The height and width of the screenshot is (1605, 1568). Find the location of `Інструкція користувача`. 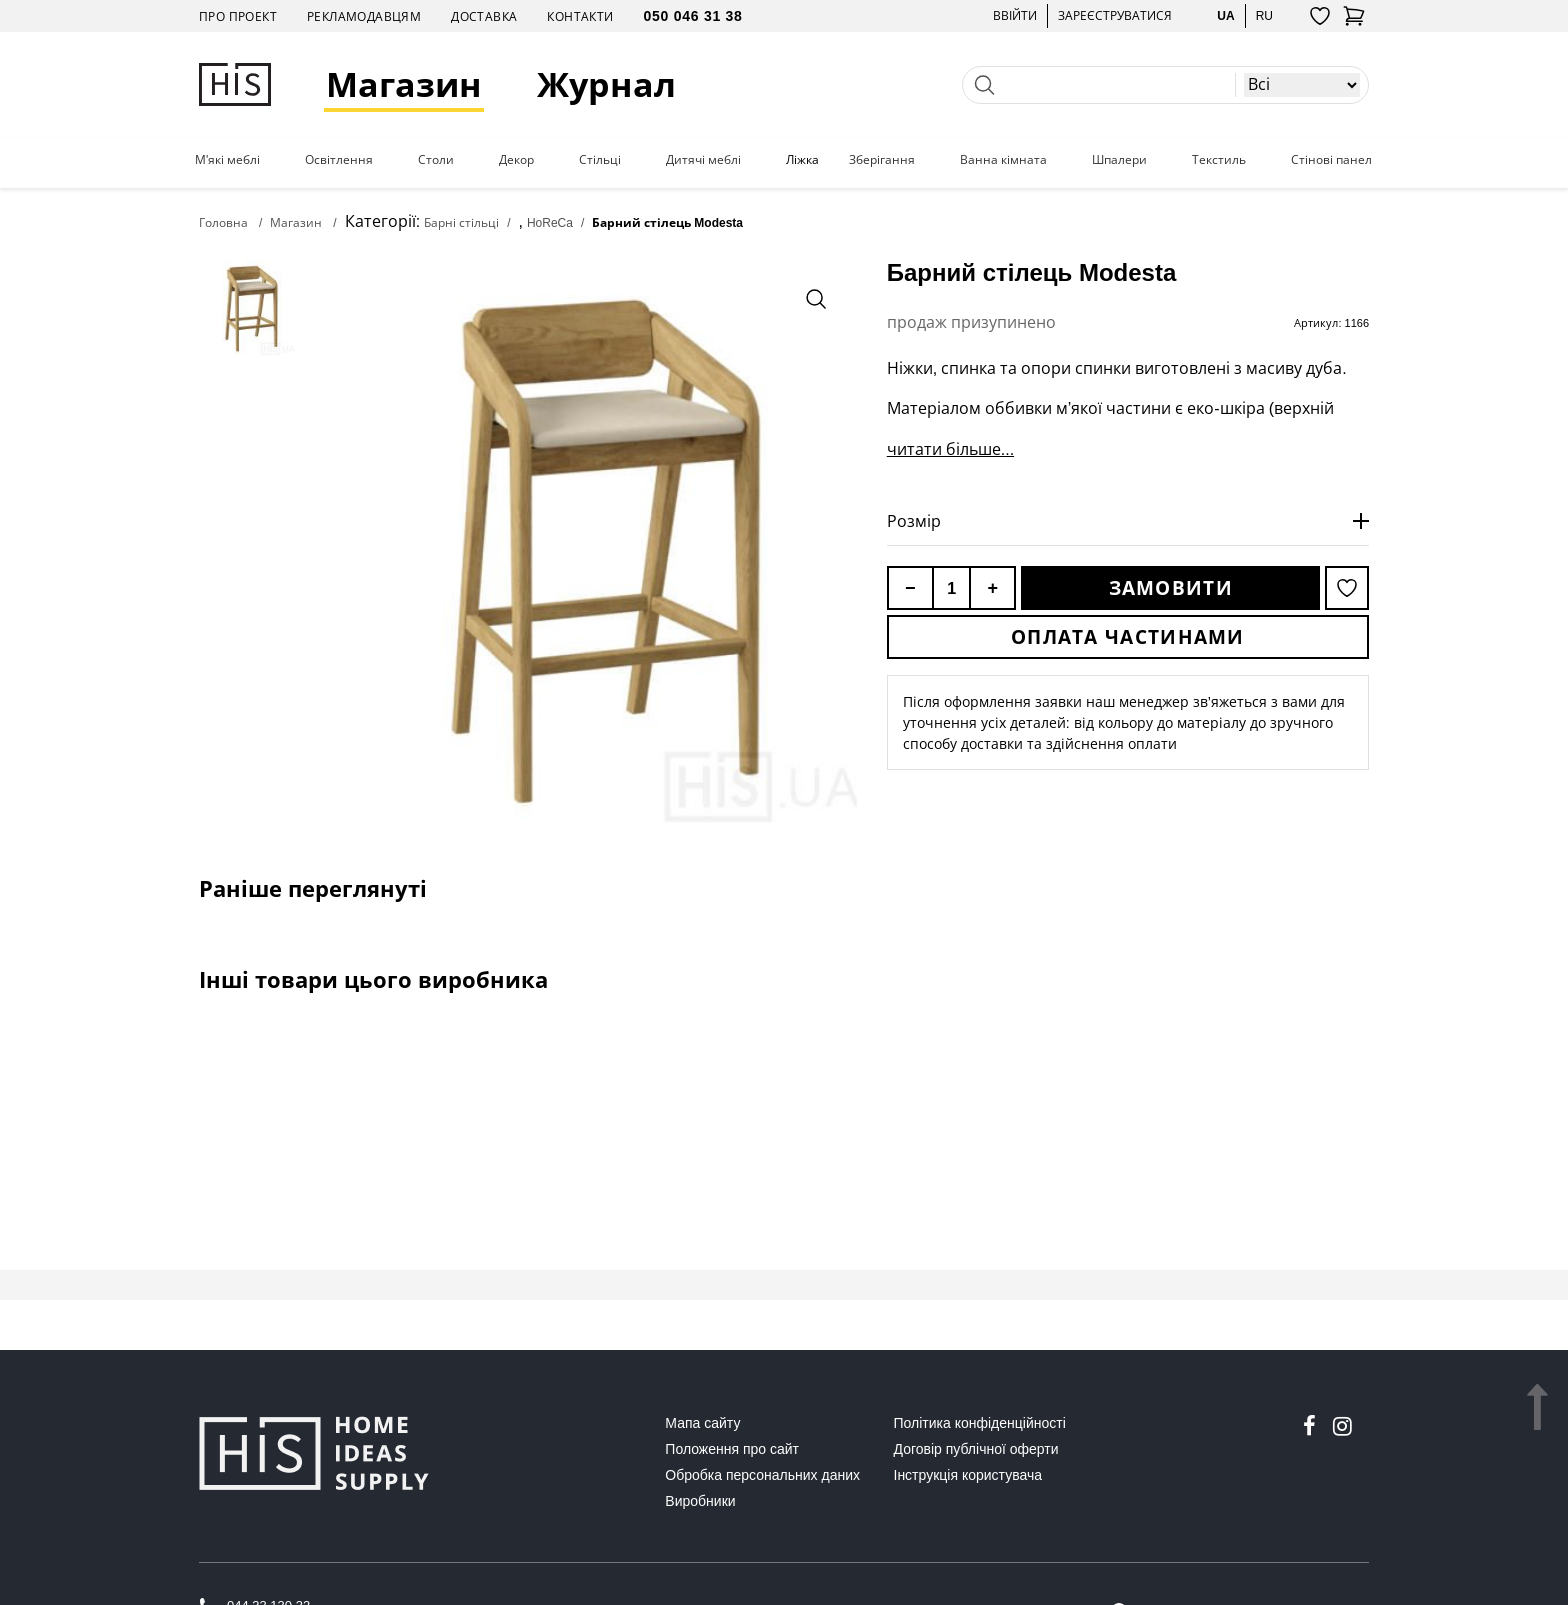

Інструкція користувача is located at coordinates (968, 1475).